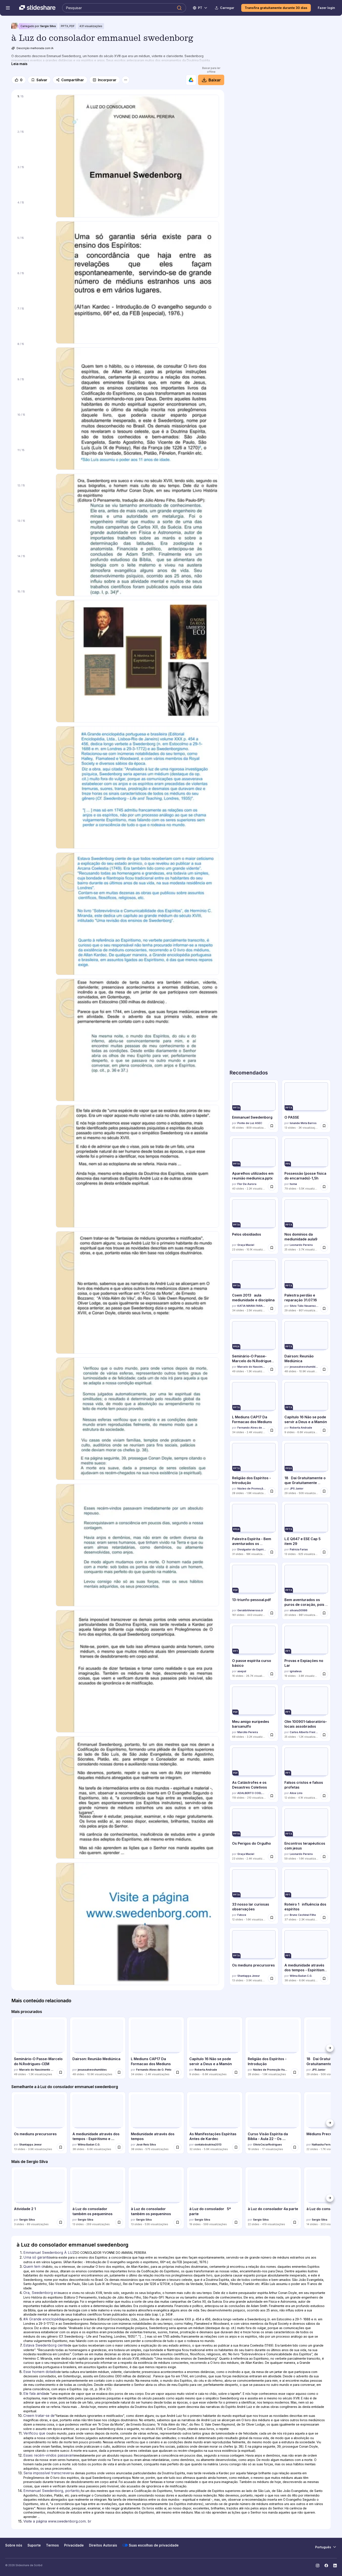 This screenshot has width=342, height=2576. What do you see at coordinates (253, 1286) in the screenshot?
I see `[Coem 2013 aula mediunidade e disciplina por KATIA MARIA FARAH V DA SILVA, tem 34 slides com 2524 visualizações.]` at bounding box center [253, 1286].